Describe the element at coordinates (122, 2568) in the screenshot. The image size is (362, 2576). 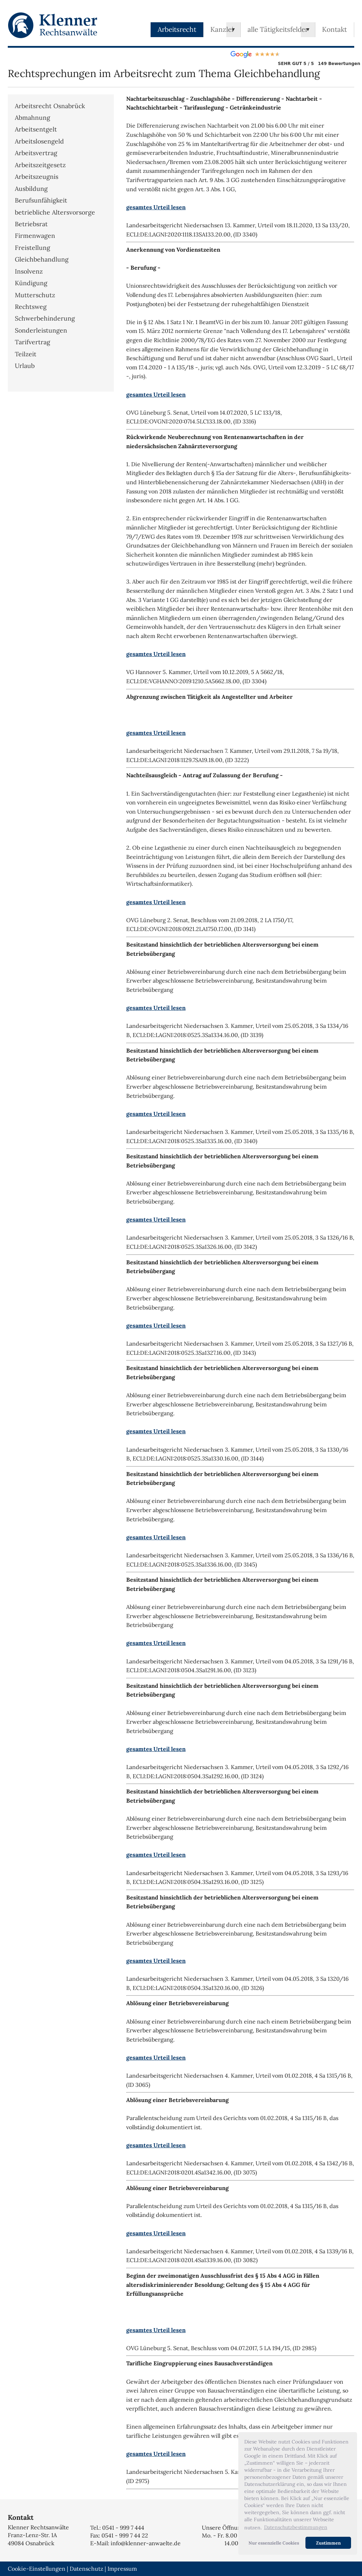
I see `Impressum` at that location.